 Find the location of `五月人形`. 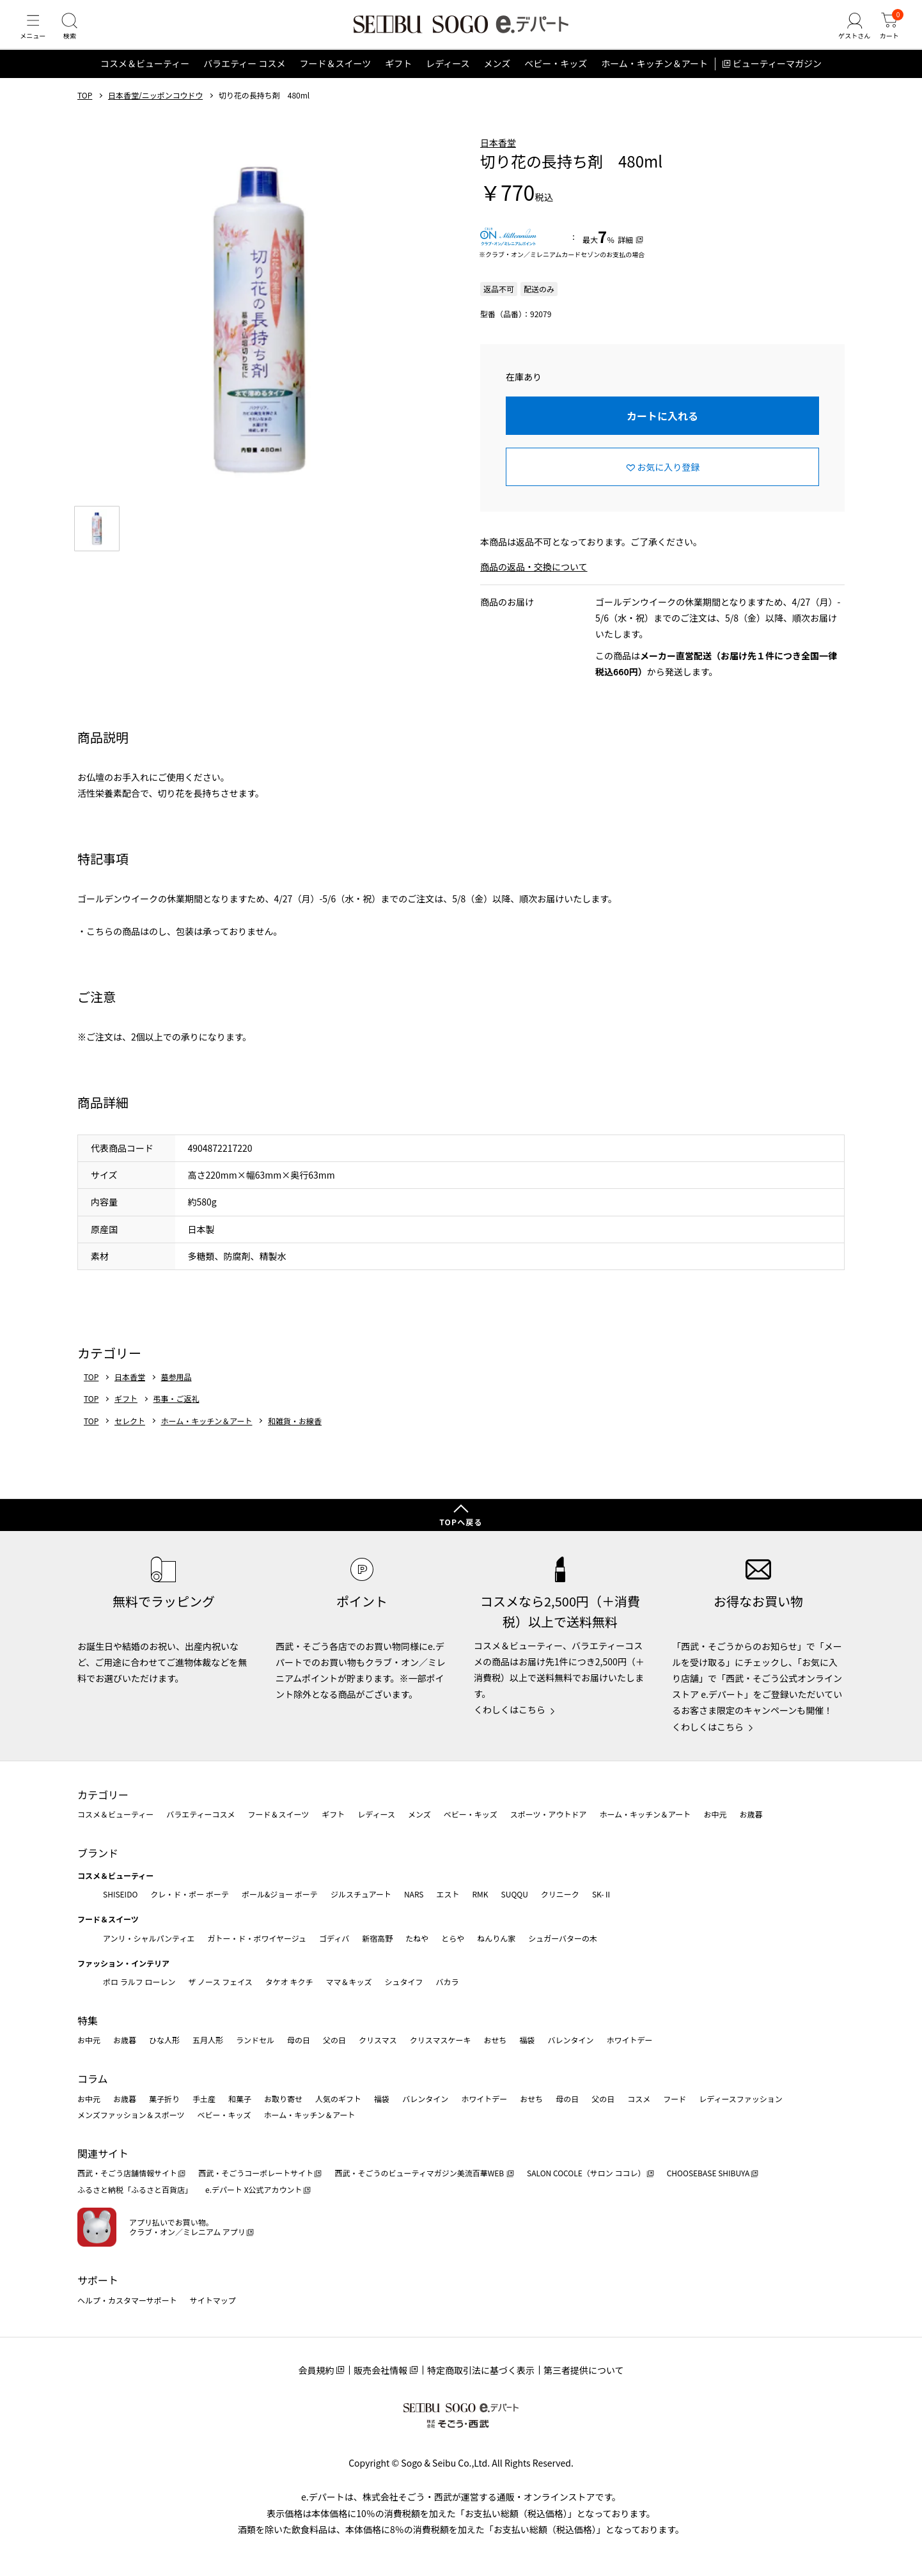

五月人形 is located at coordinates (207, 2040).